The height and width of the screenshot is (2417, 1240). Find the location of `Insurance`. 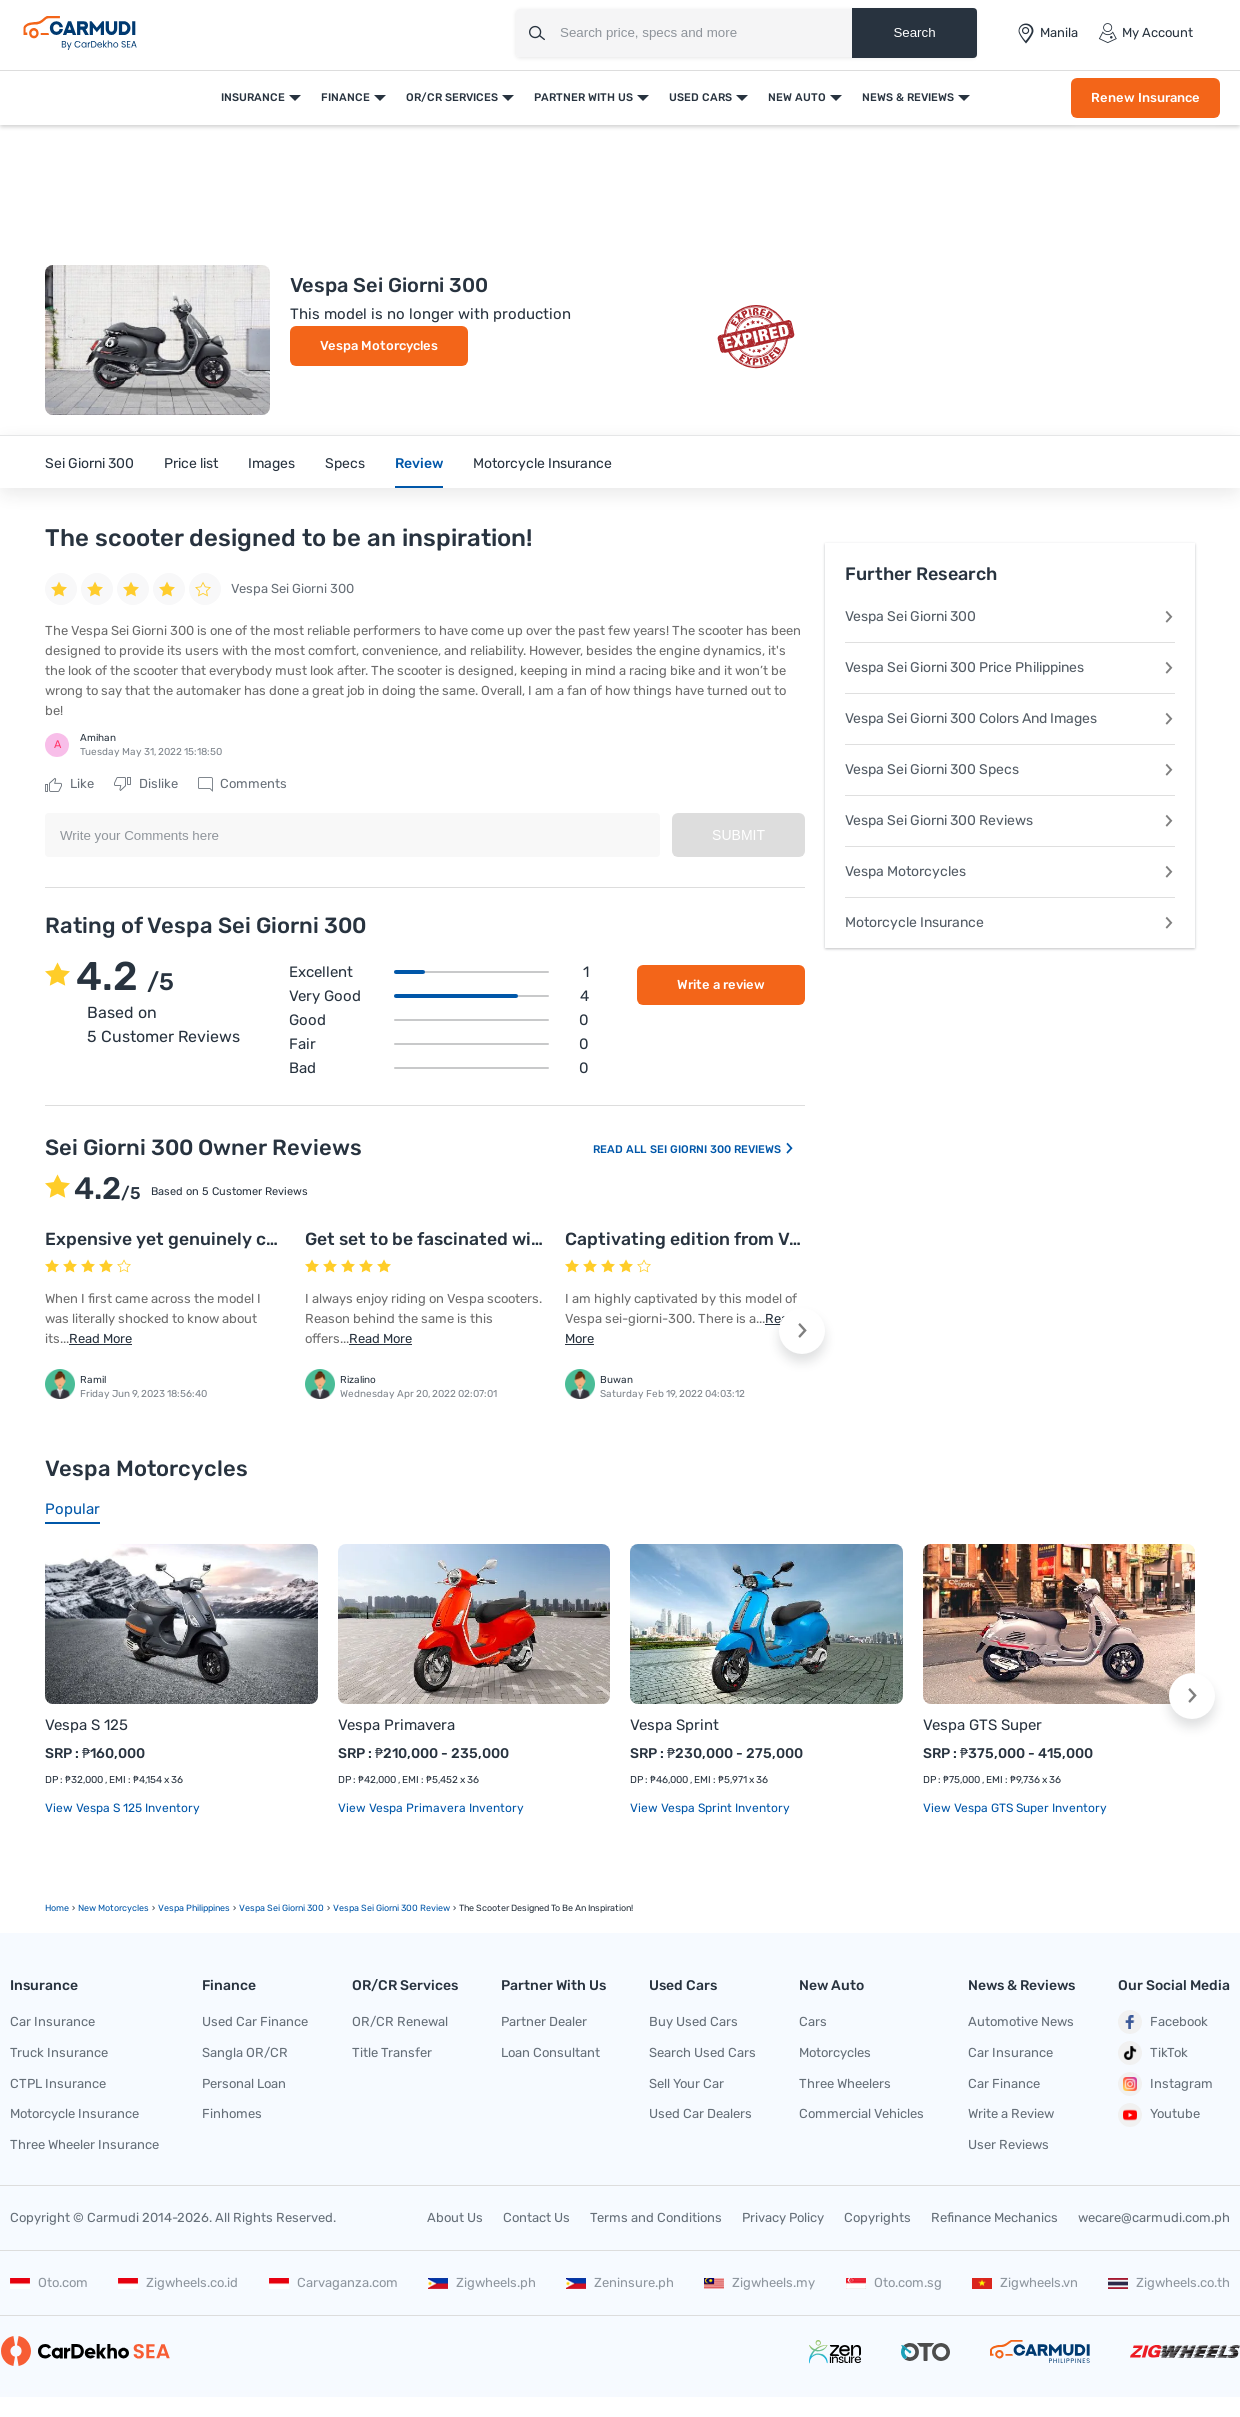

Insurance is located at coordinates (253, 97).